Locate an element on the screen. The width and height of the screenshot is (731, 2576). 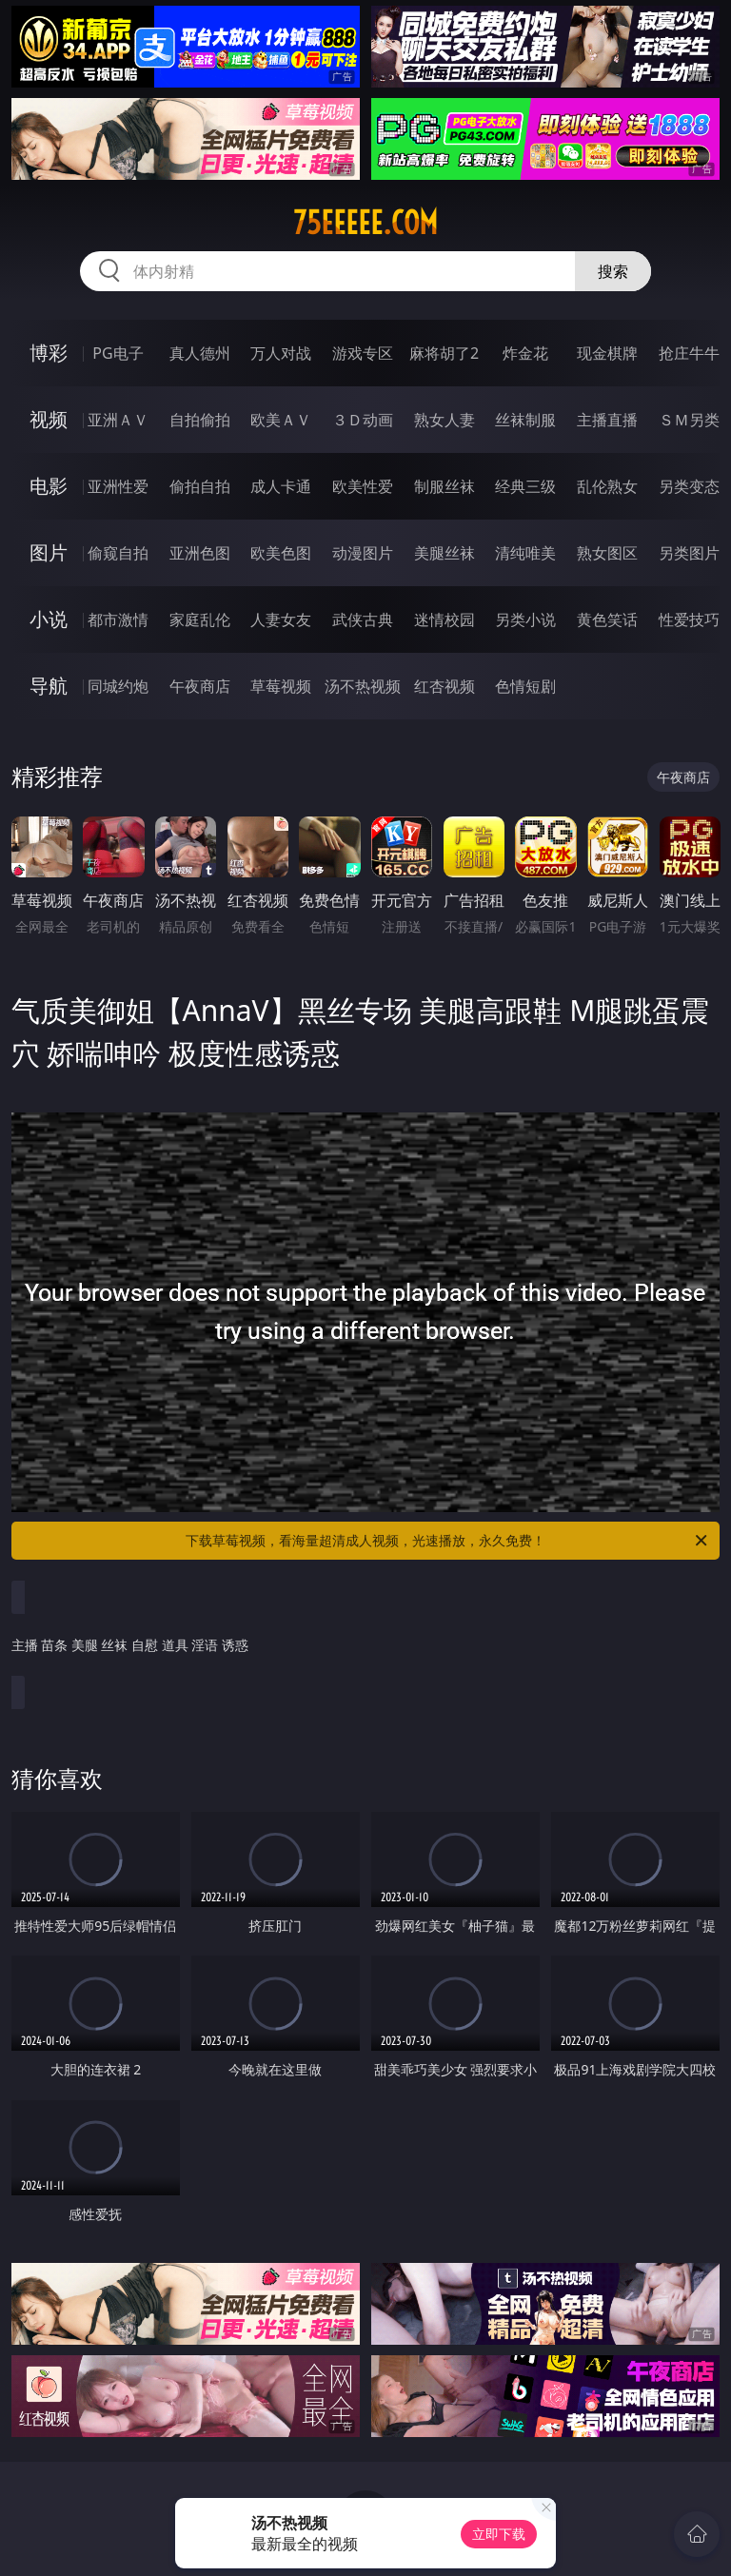
美腿丝袜 is located at coordinates (444, 552).